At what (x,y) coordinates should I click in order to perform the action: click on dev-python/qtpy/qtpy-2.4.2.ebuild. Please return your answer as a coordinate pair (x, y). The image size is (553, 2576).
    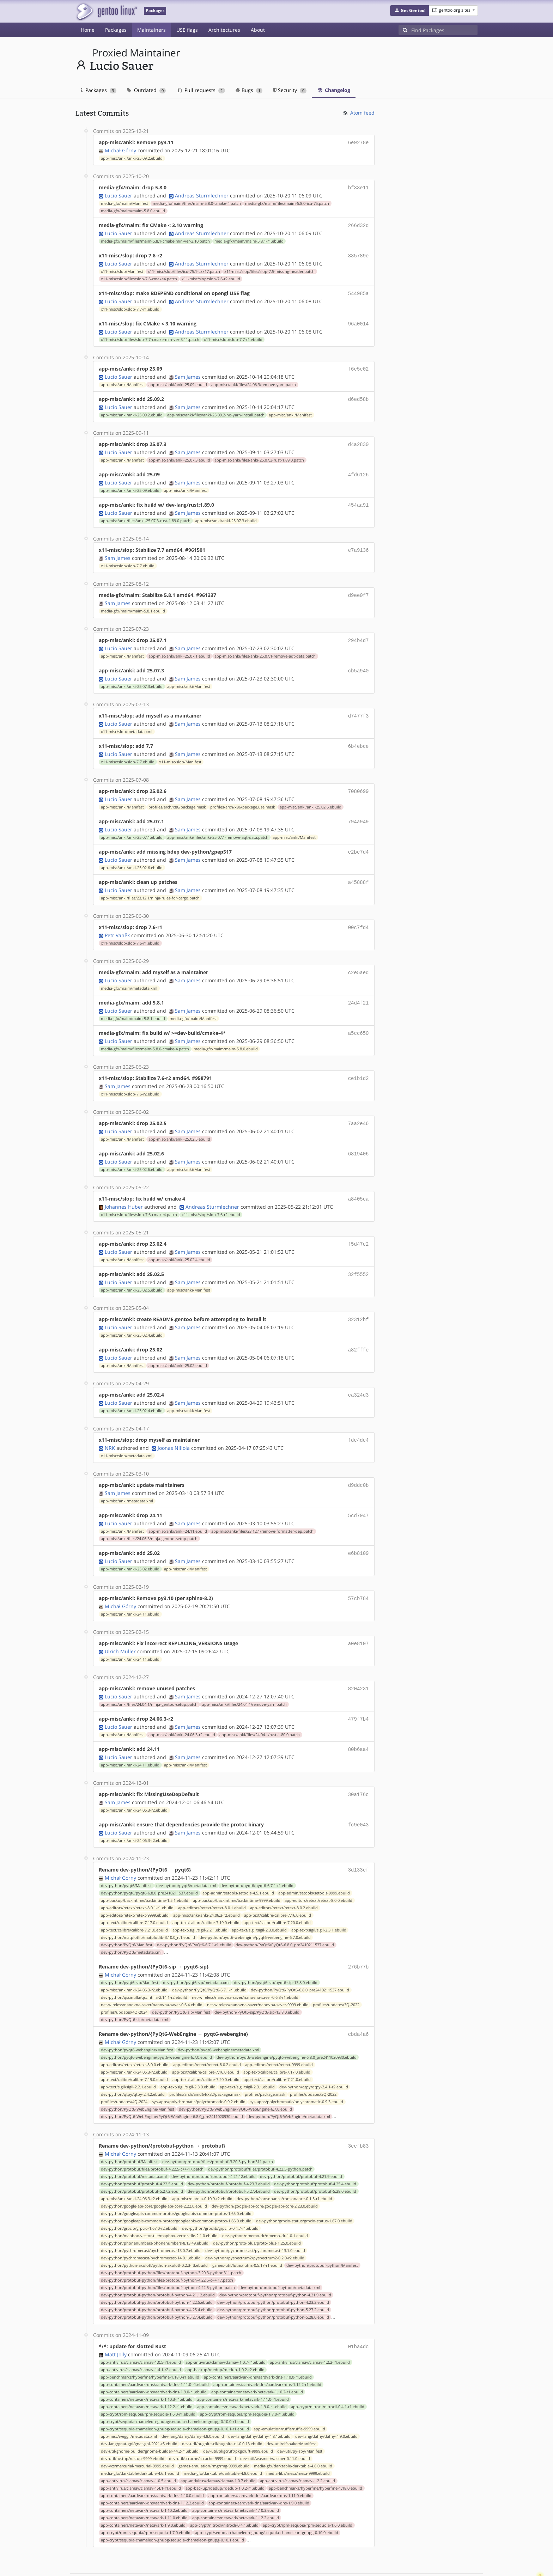
    Looking at the image, I should click on (133, 2060).